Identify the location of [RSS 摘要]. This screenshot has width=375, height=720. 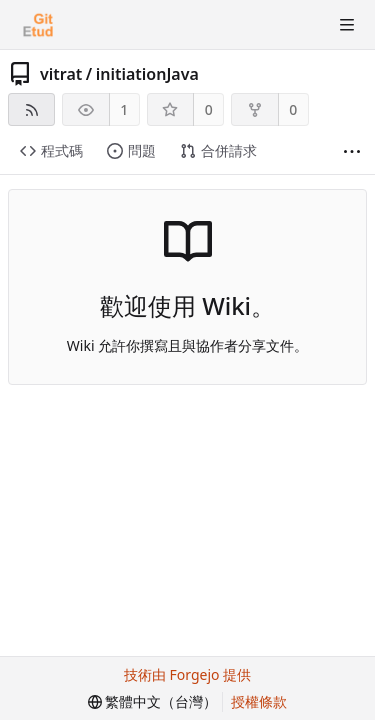
(31, 109).